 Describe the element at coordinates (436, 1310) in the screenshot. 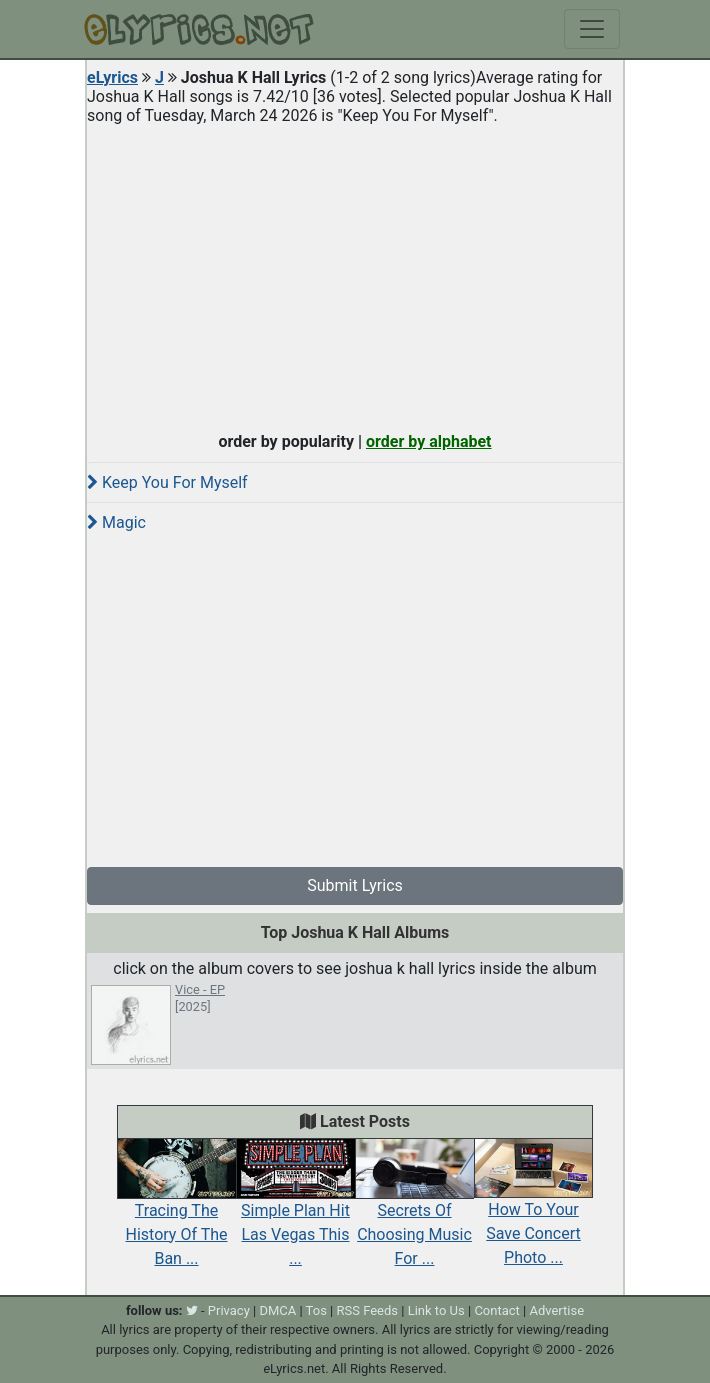

I see `Link to Us` at that location.